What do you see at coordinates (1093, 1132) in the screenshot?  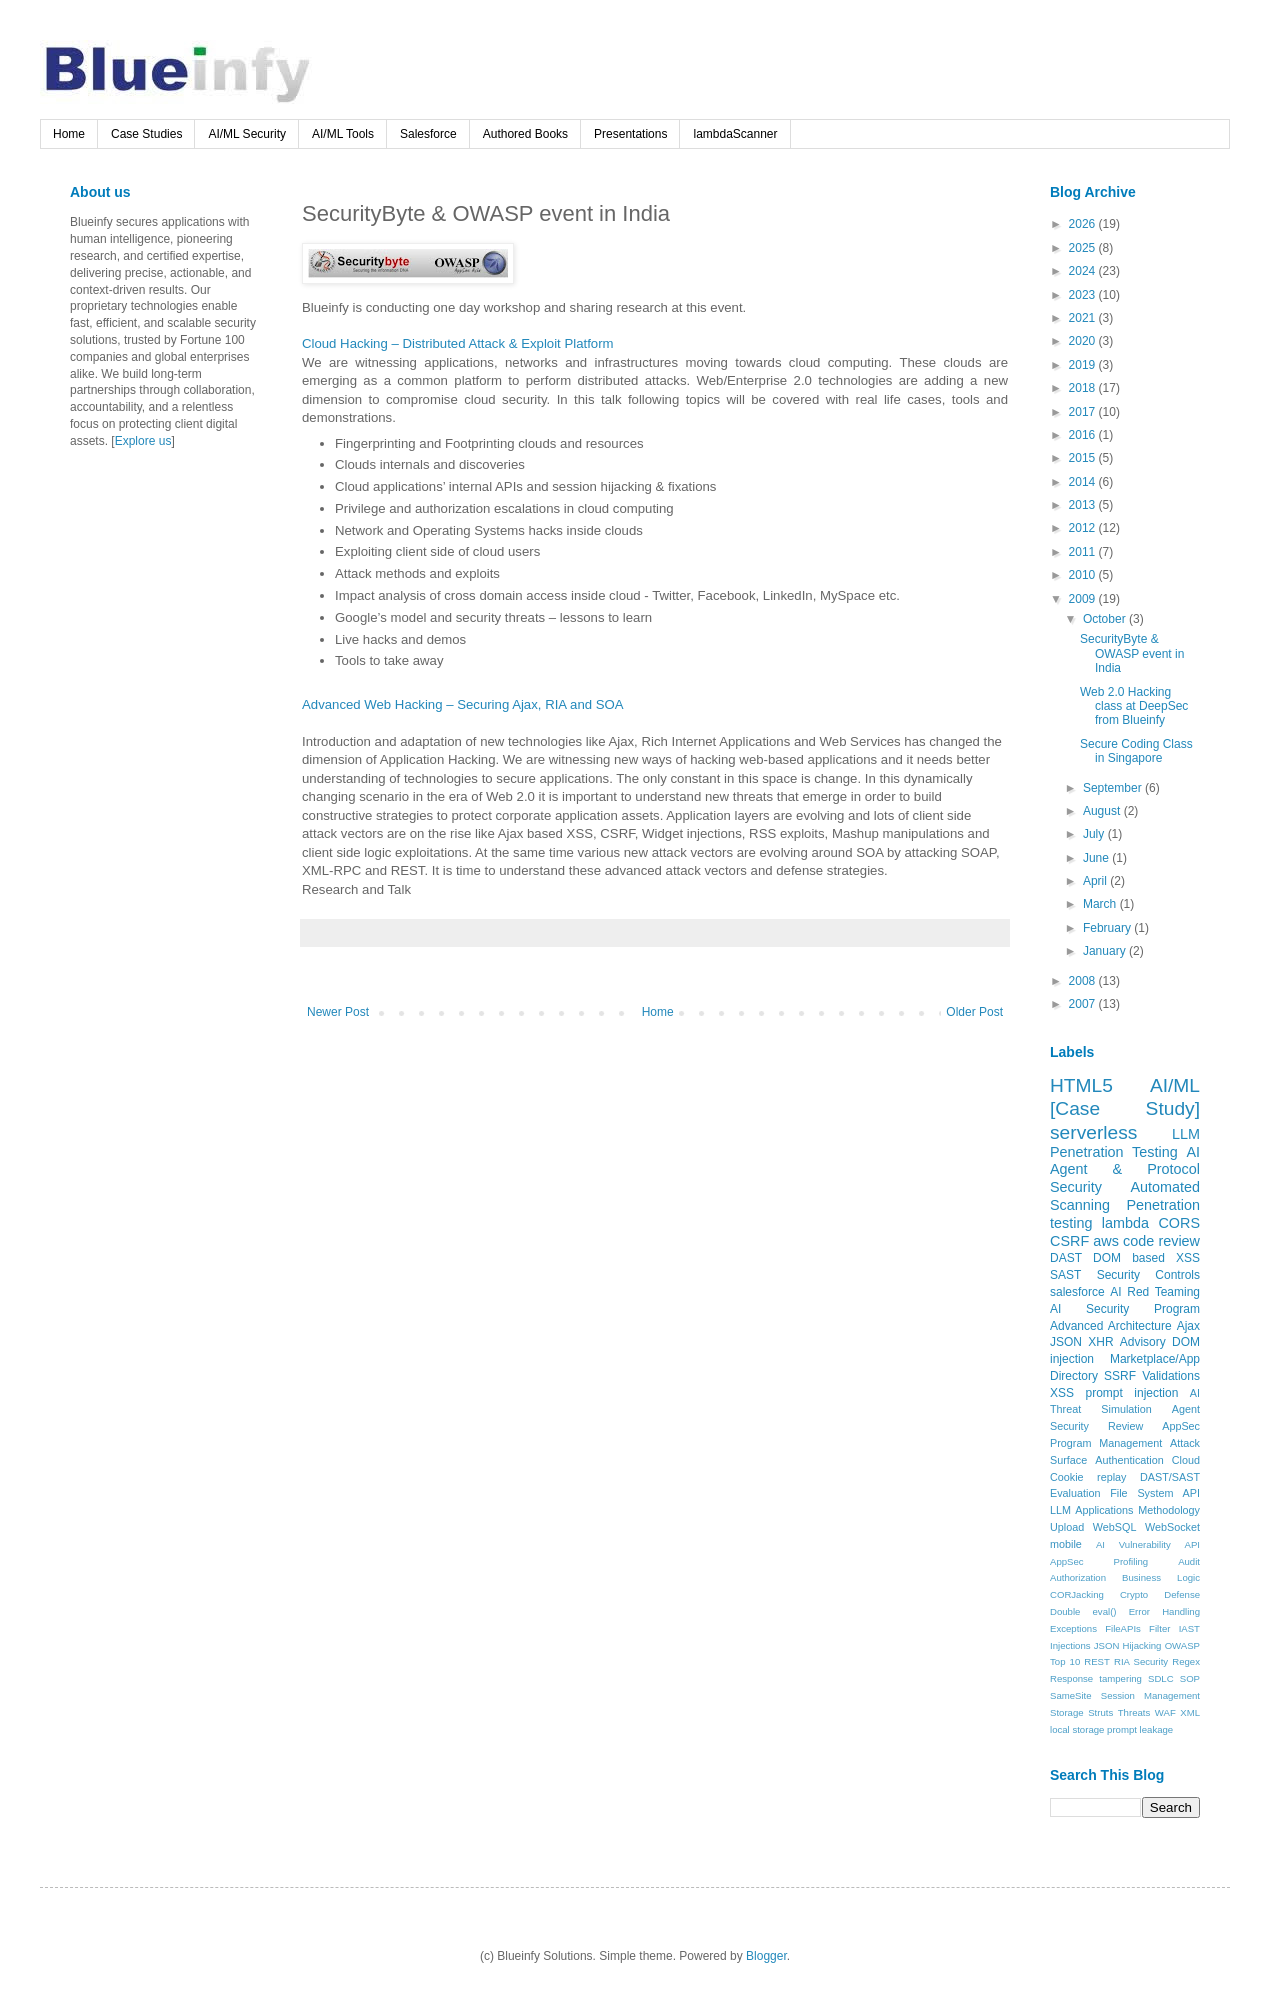 I see `serverless` at bounding box center [1093, 1132].